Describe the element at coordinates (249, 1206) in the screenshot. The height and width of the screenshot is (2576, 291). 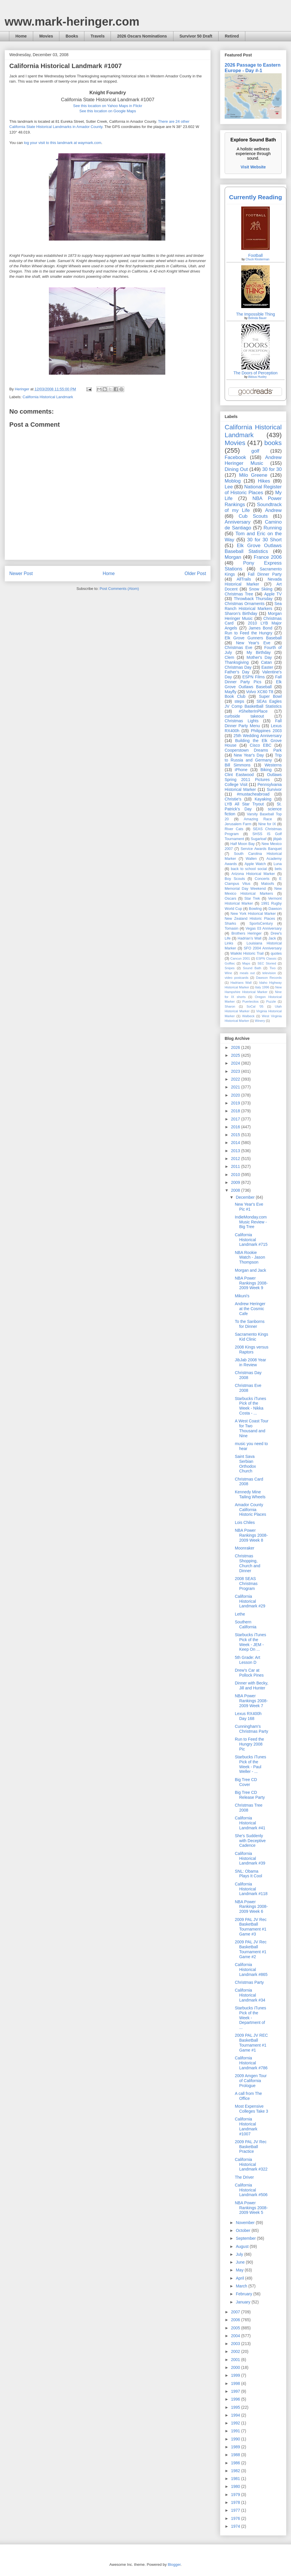
I see `New Year's Eve Pic #1` at that location.